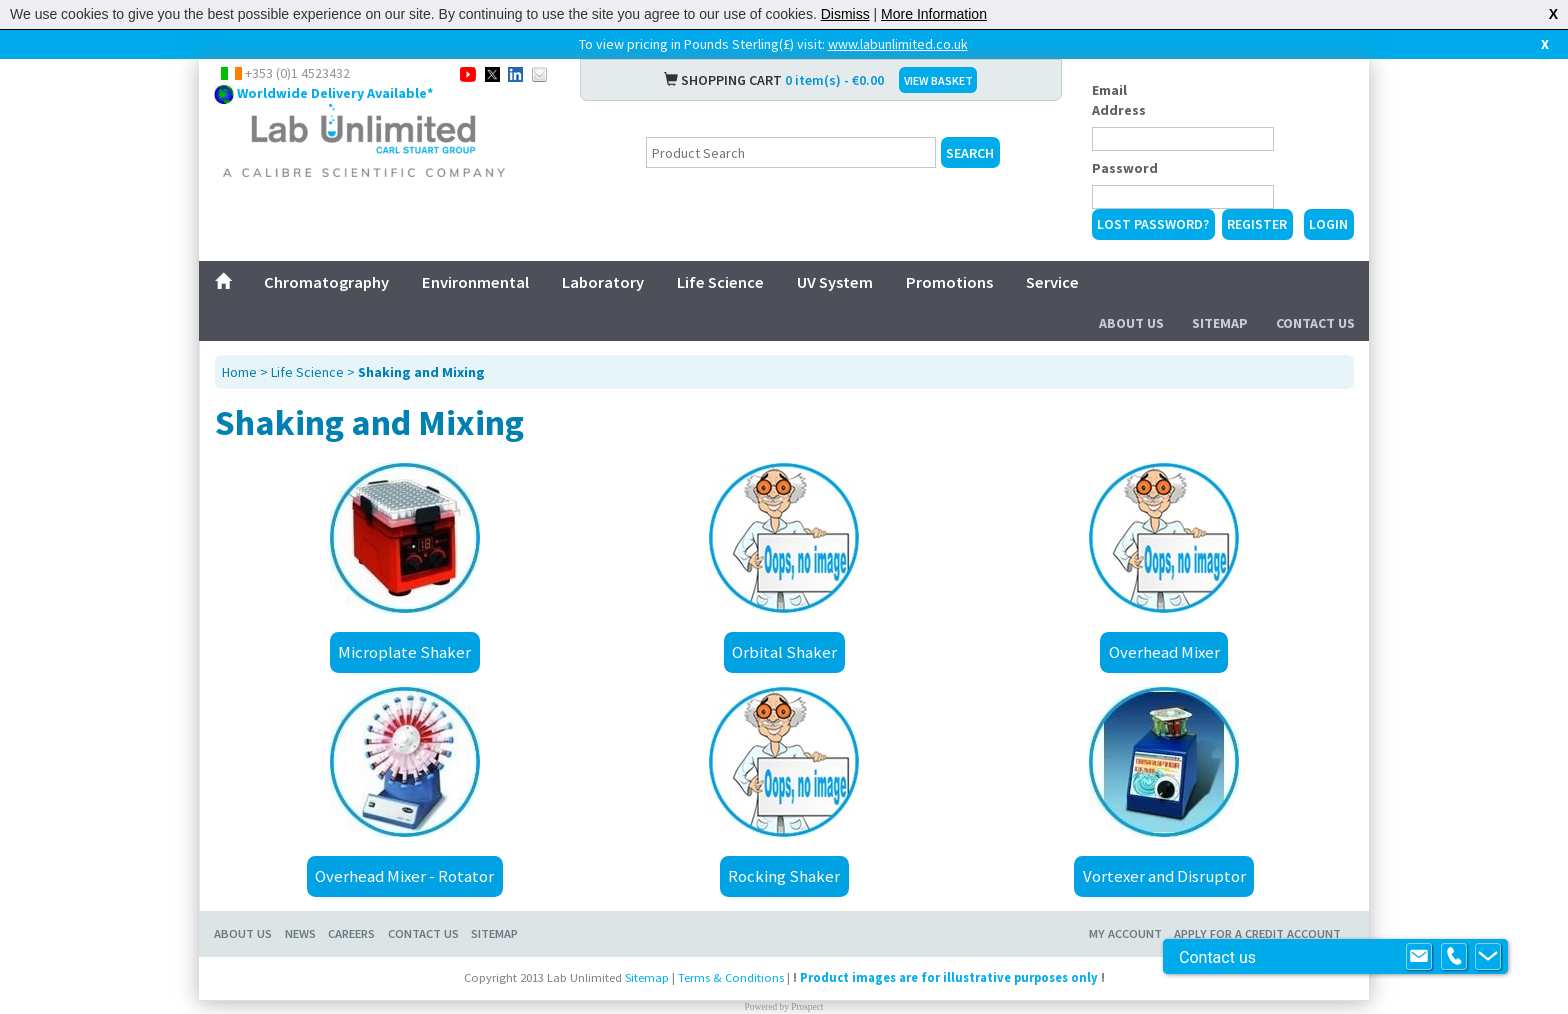  I want to click on Terms & Conditions, so click(731, 977).